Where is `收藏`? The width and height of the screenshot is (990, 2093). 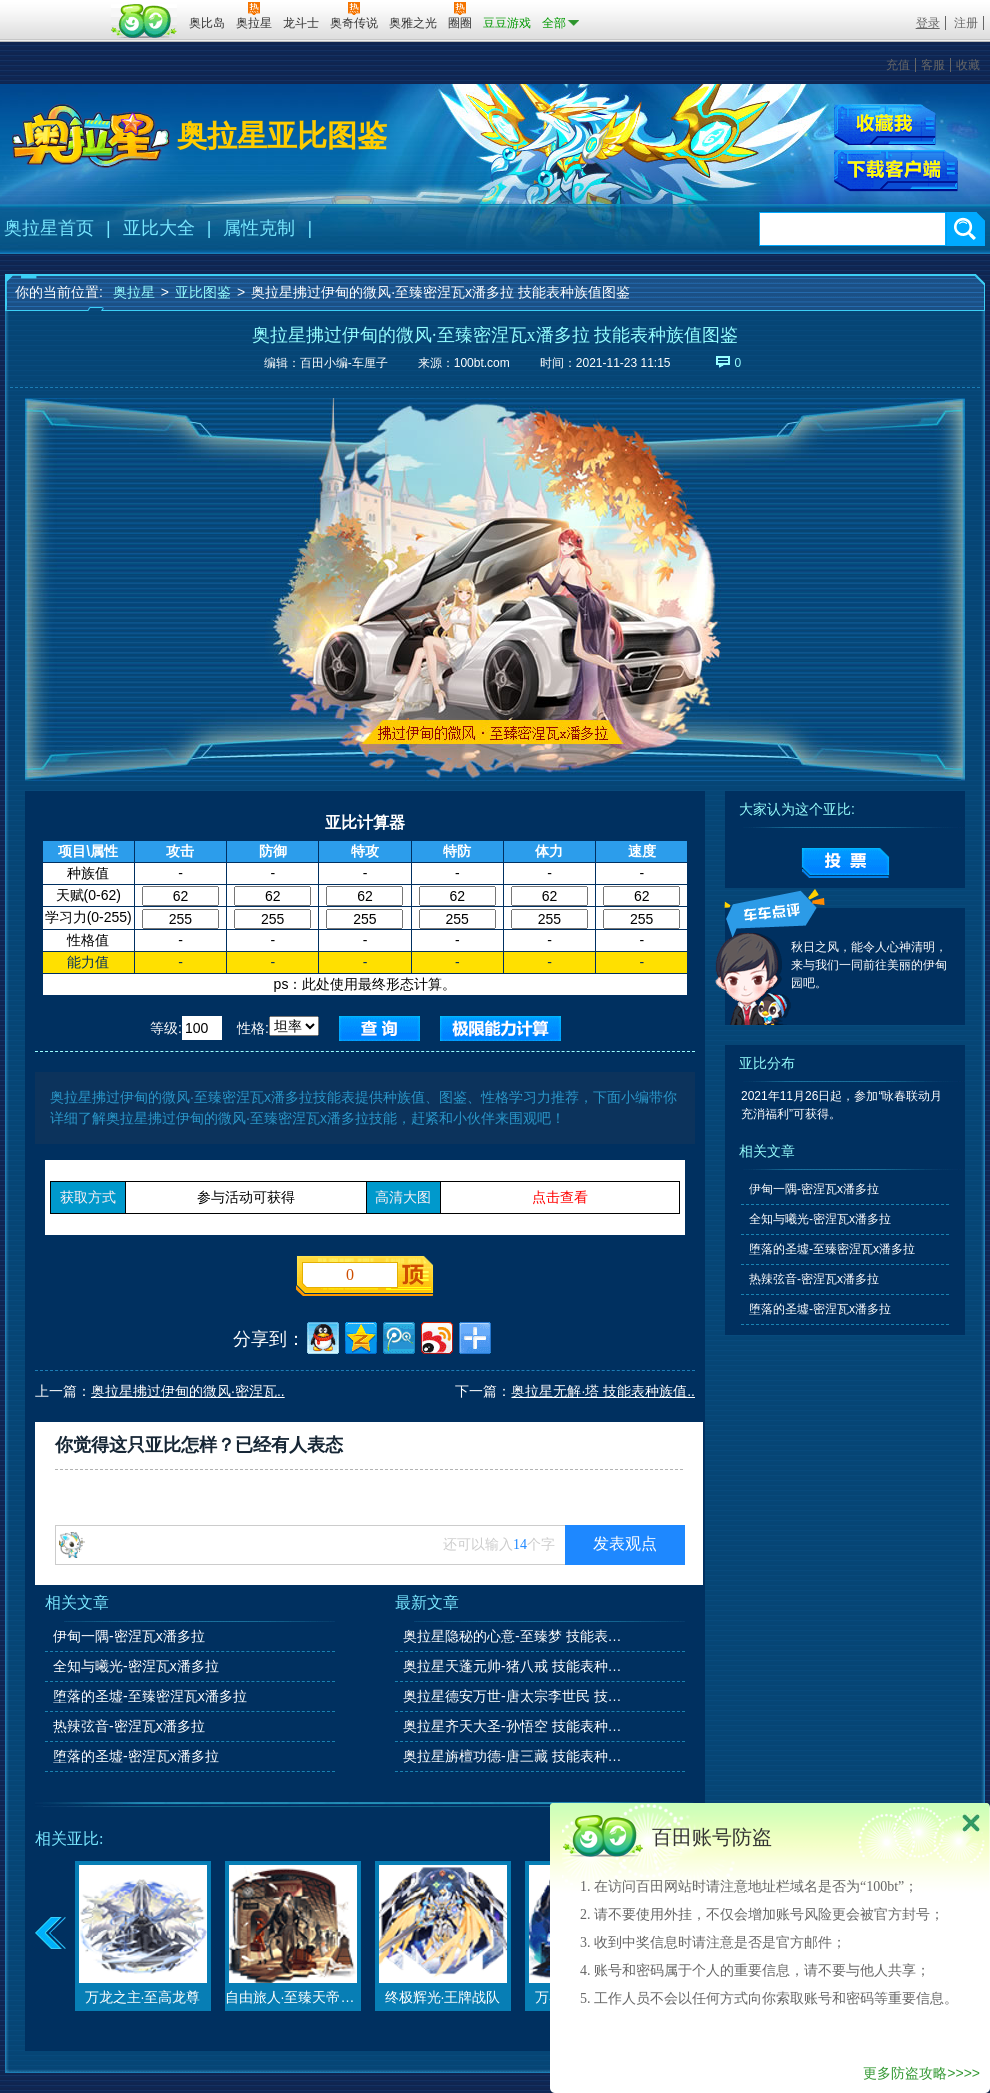 收藏 is located at coordinates (968, 65).